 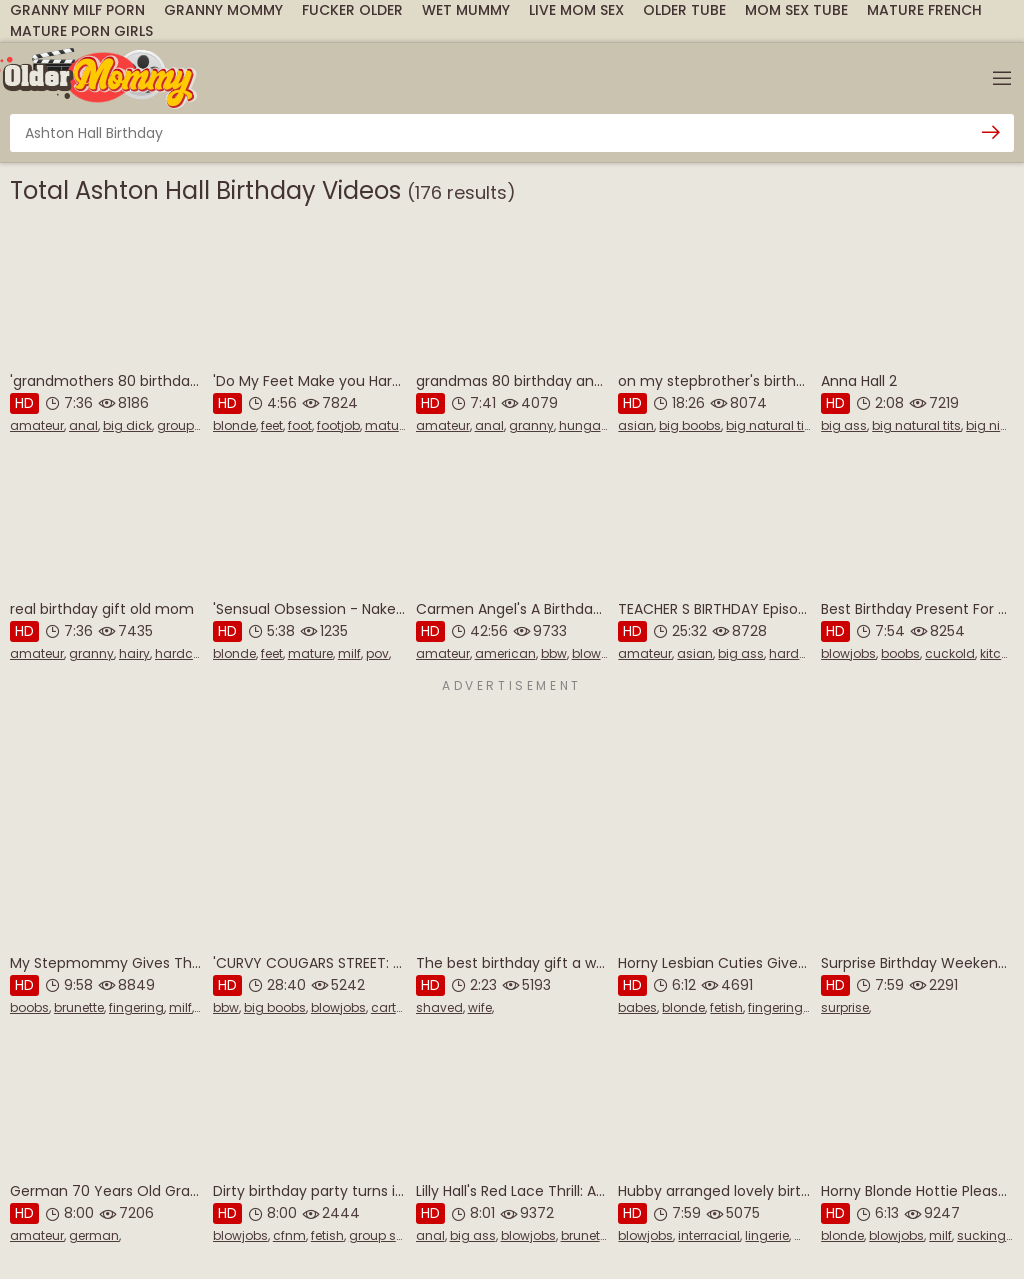 I want to click on cfnm, so click(x=289, y=1235).